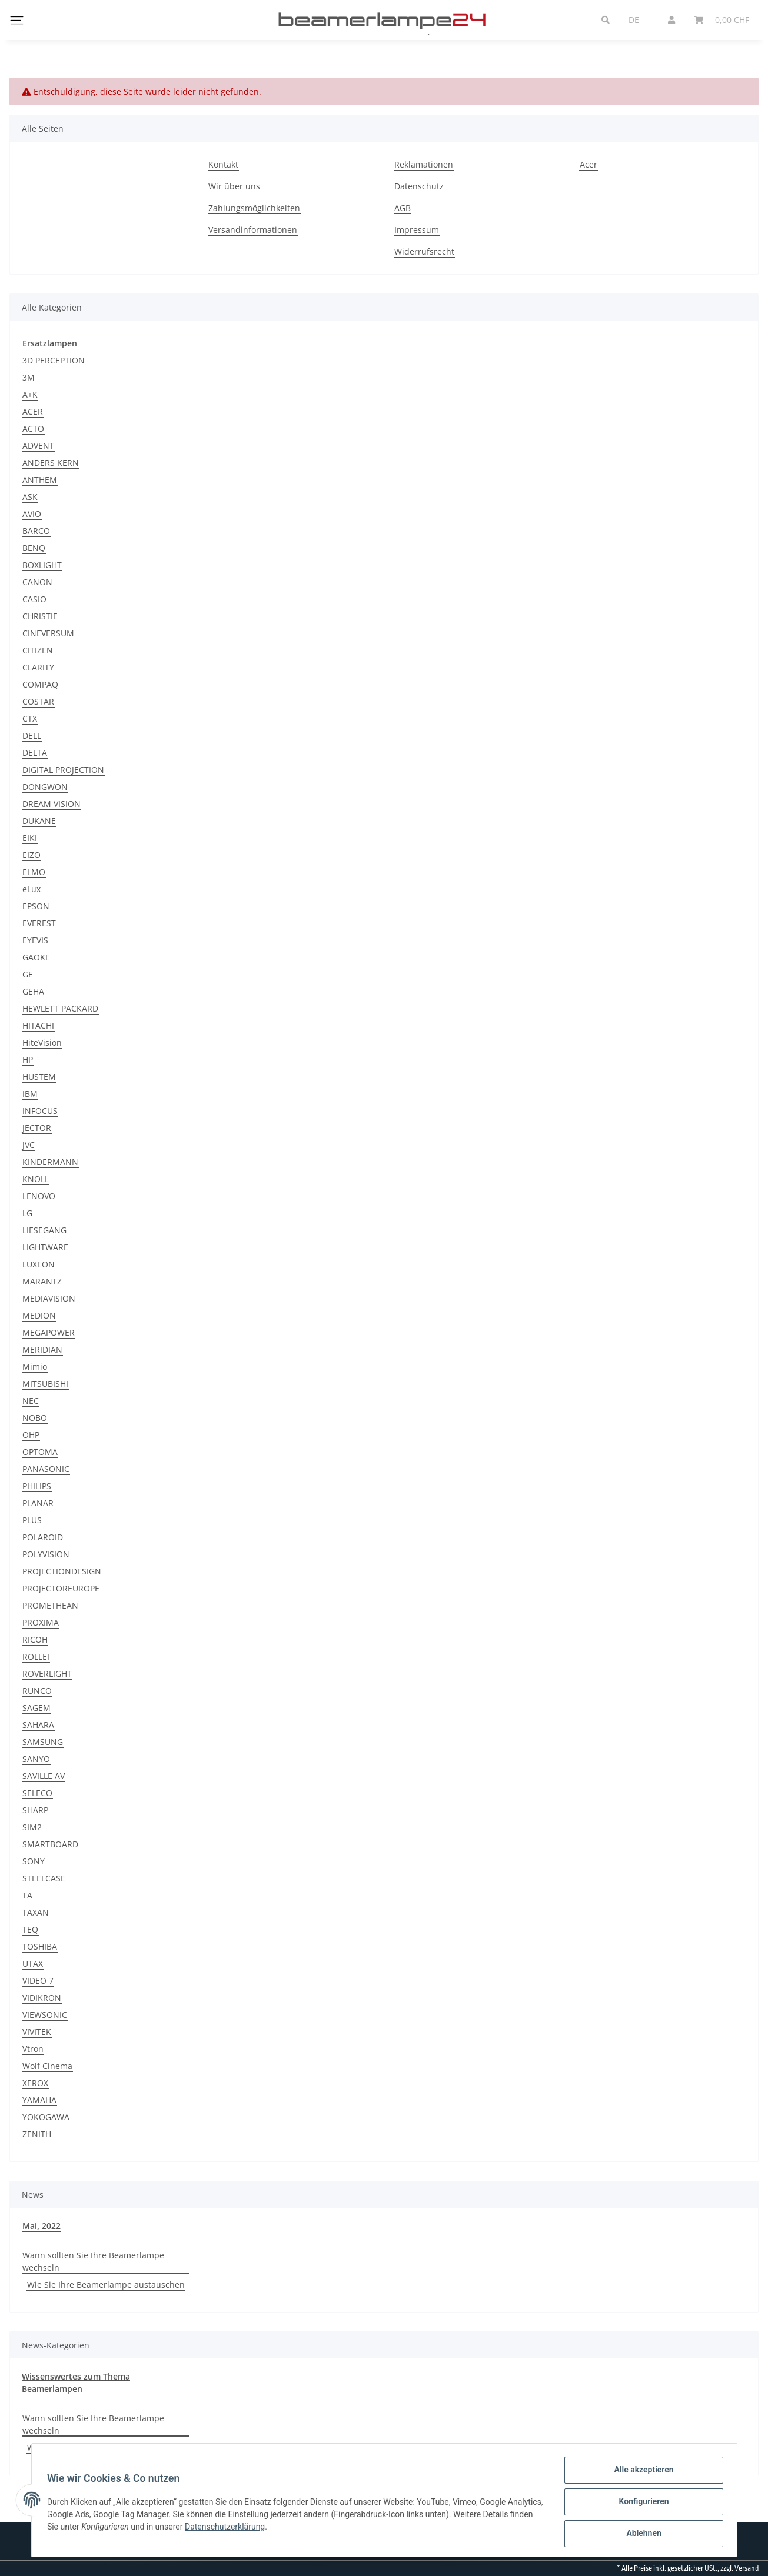  I want to click on VIDIKRON, so click(41, 1997).